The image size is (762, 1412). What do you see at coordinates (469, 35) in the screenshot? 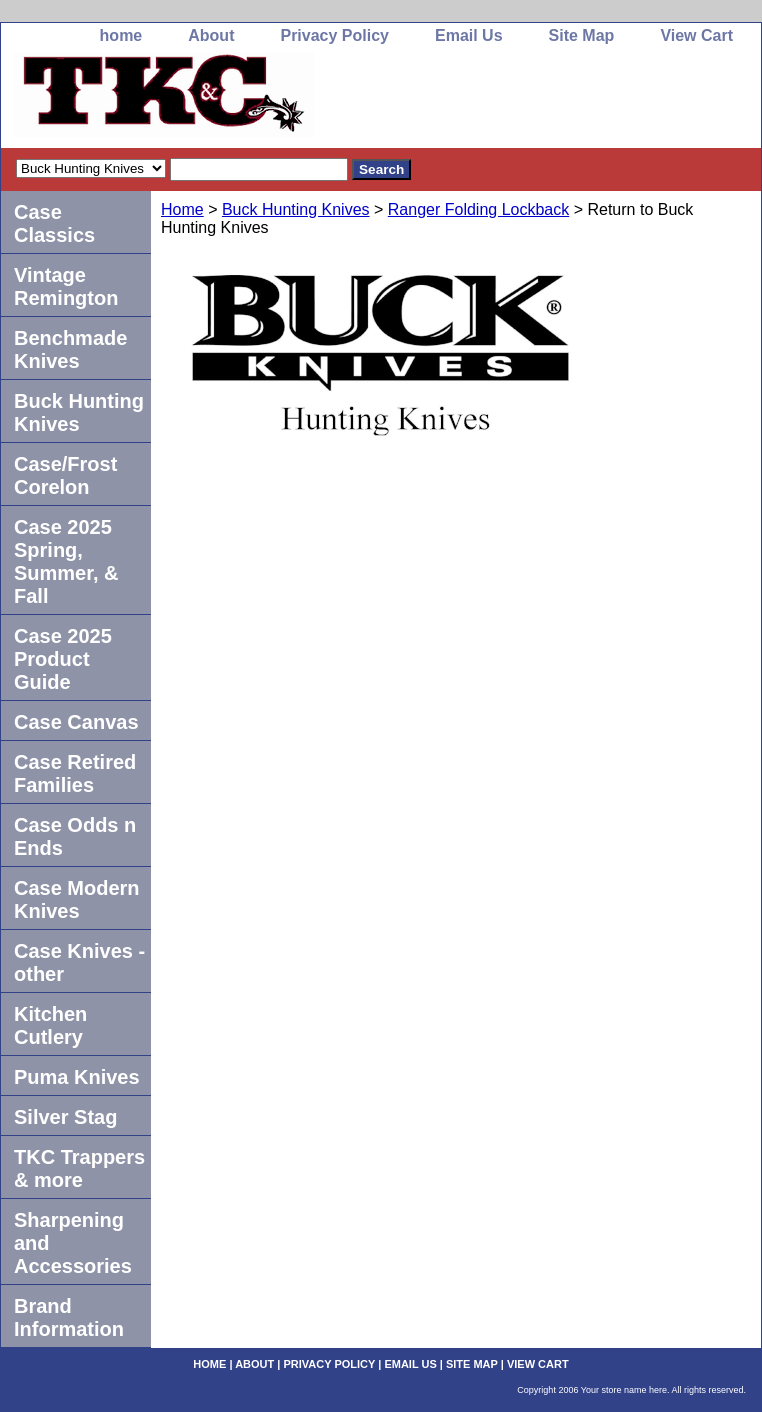
I see `Email Us` at bounding box center [469, 35].